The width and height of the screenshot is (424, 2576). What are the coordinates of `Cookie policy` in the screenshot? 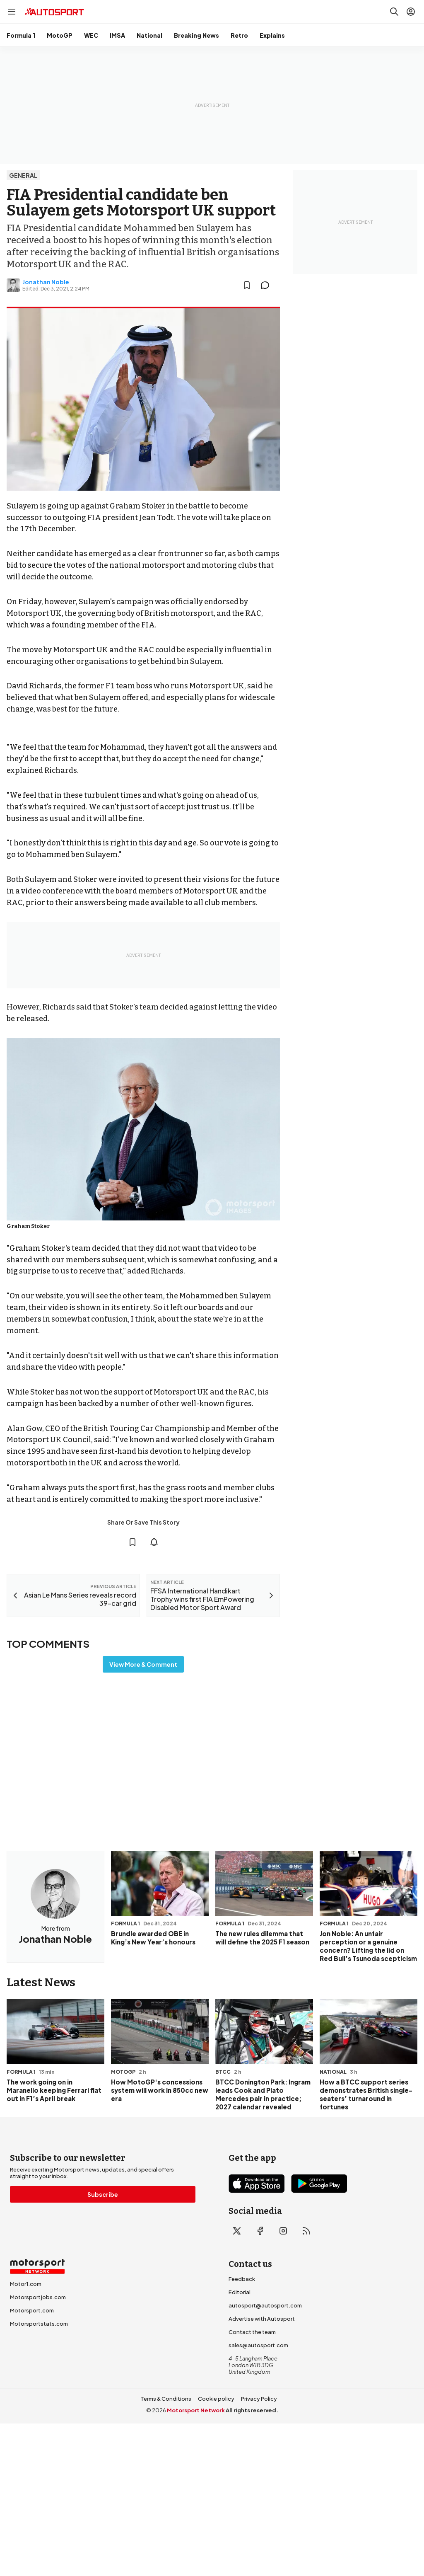 It's located at (216, 2398).